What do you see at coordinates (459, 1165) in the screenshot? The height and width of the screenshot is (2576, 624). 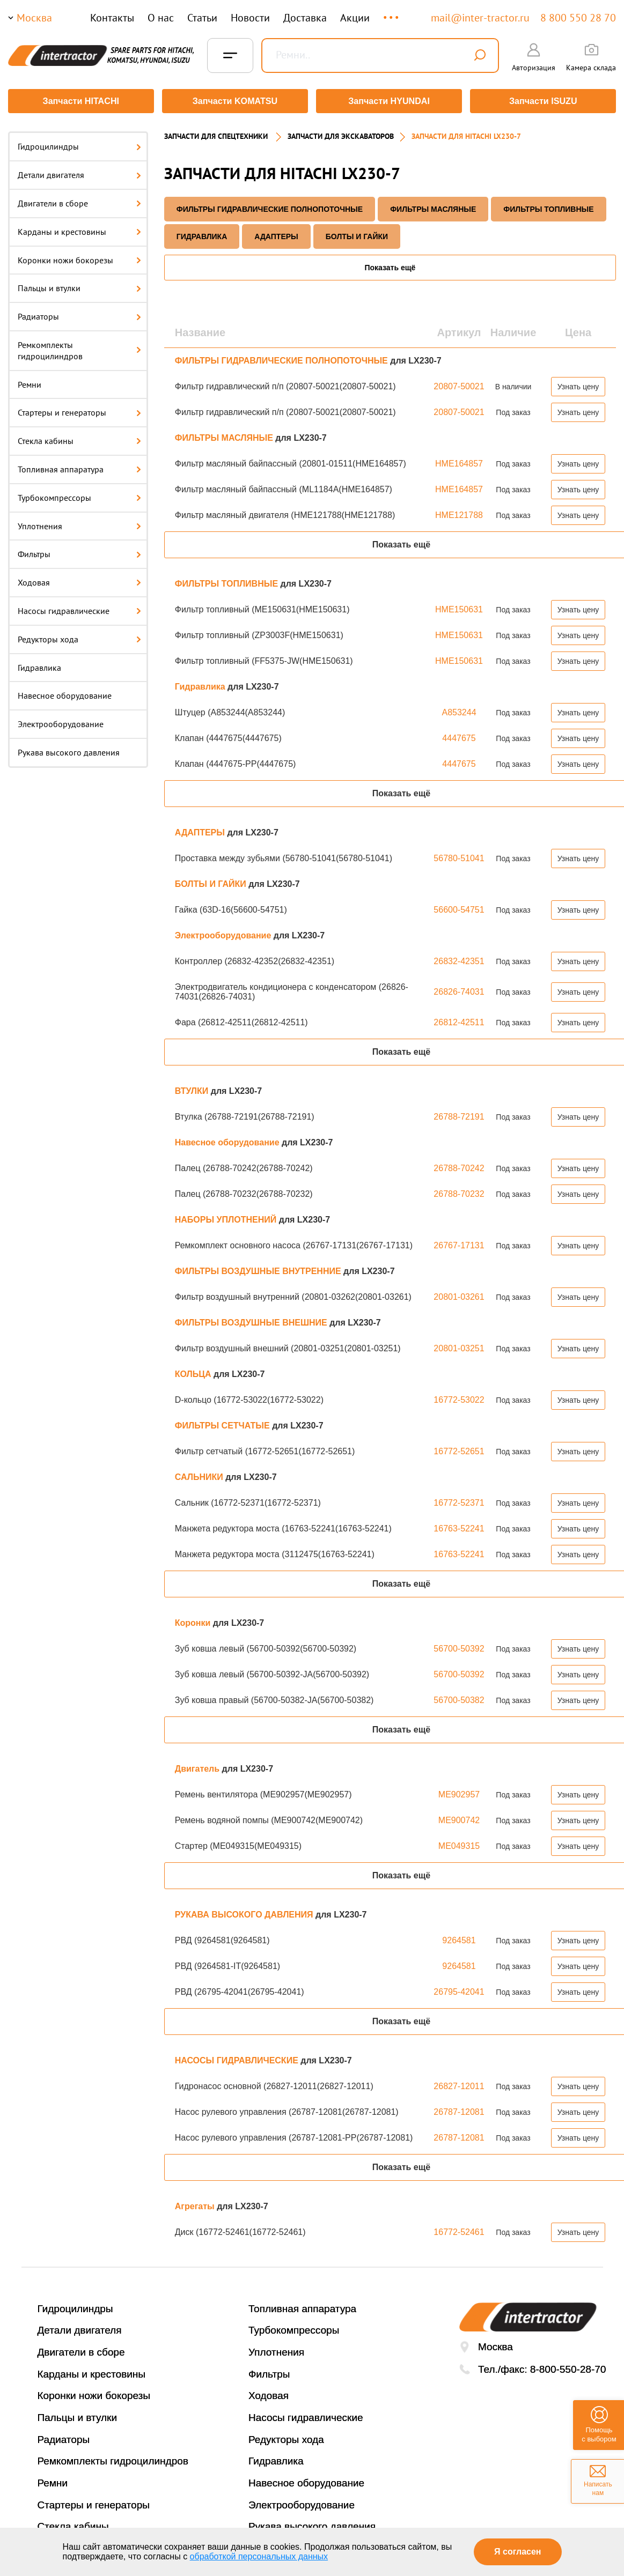 I see `26788-70242` at bounding box center [459, 1165].